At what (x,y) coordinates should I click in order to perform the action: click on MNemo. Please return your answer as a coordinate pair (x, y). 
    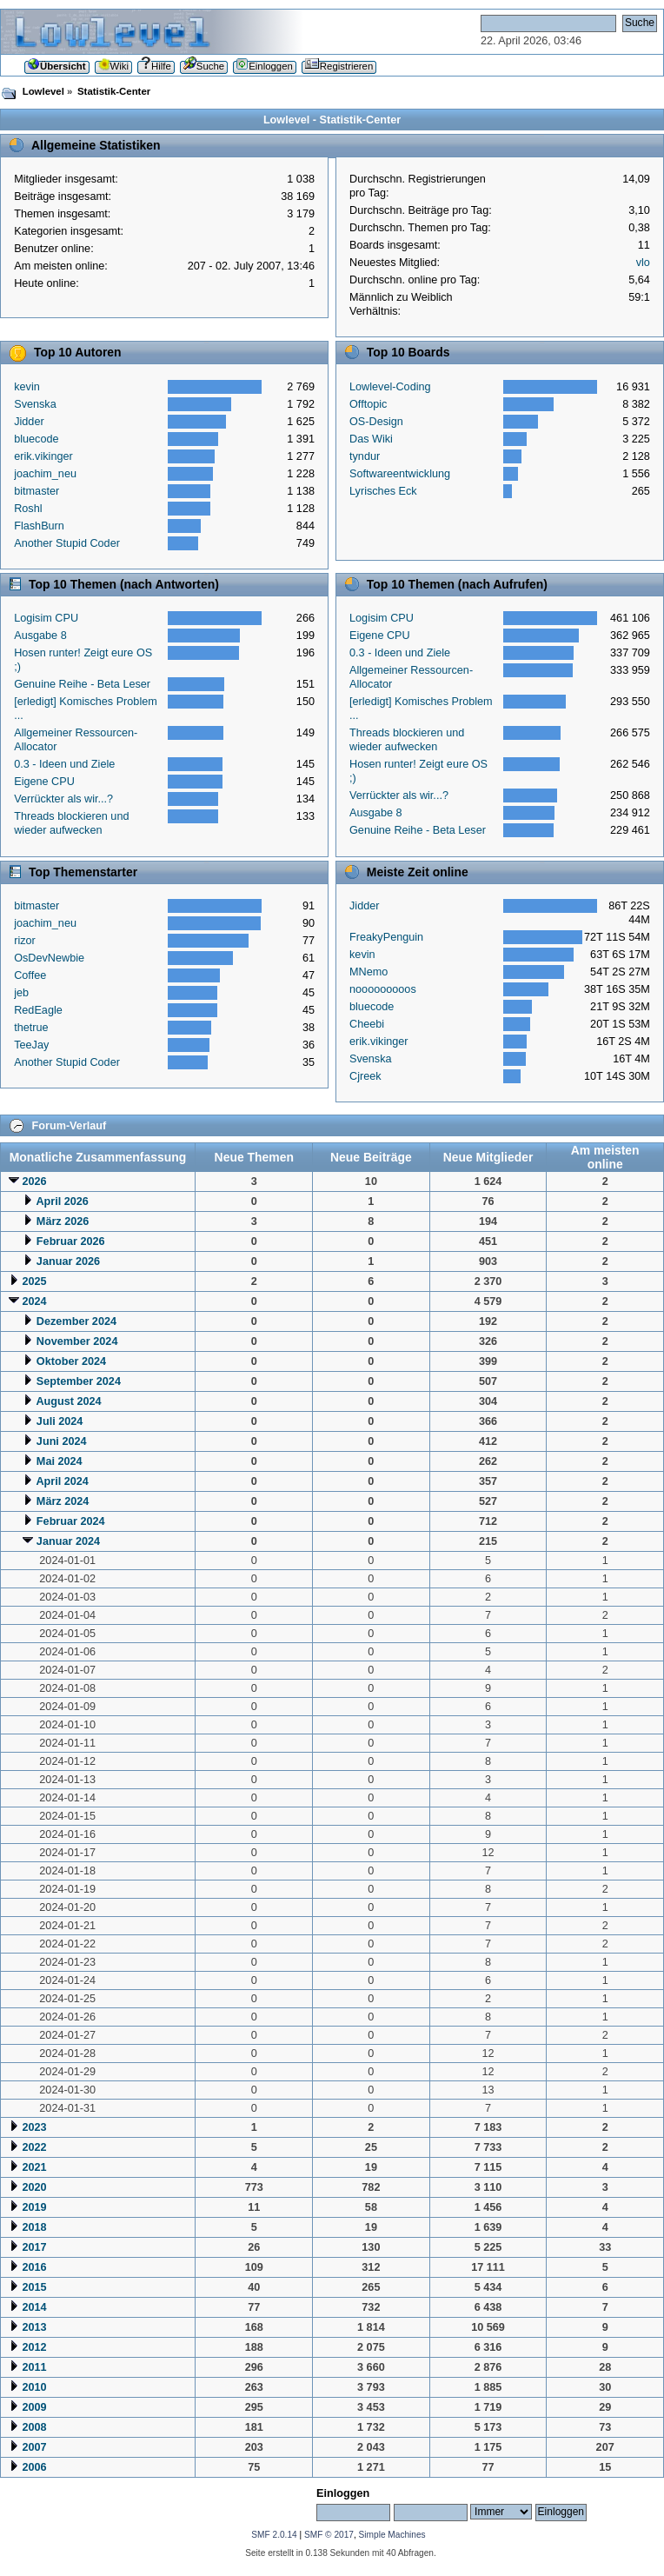
    Looking at the image, I should click on (368, 972).